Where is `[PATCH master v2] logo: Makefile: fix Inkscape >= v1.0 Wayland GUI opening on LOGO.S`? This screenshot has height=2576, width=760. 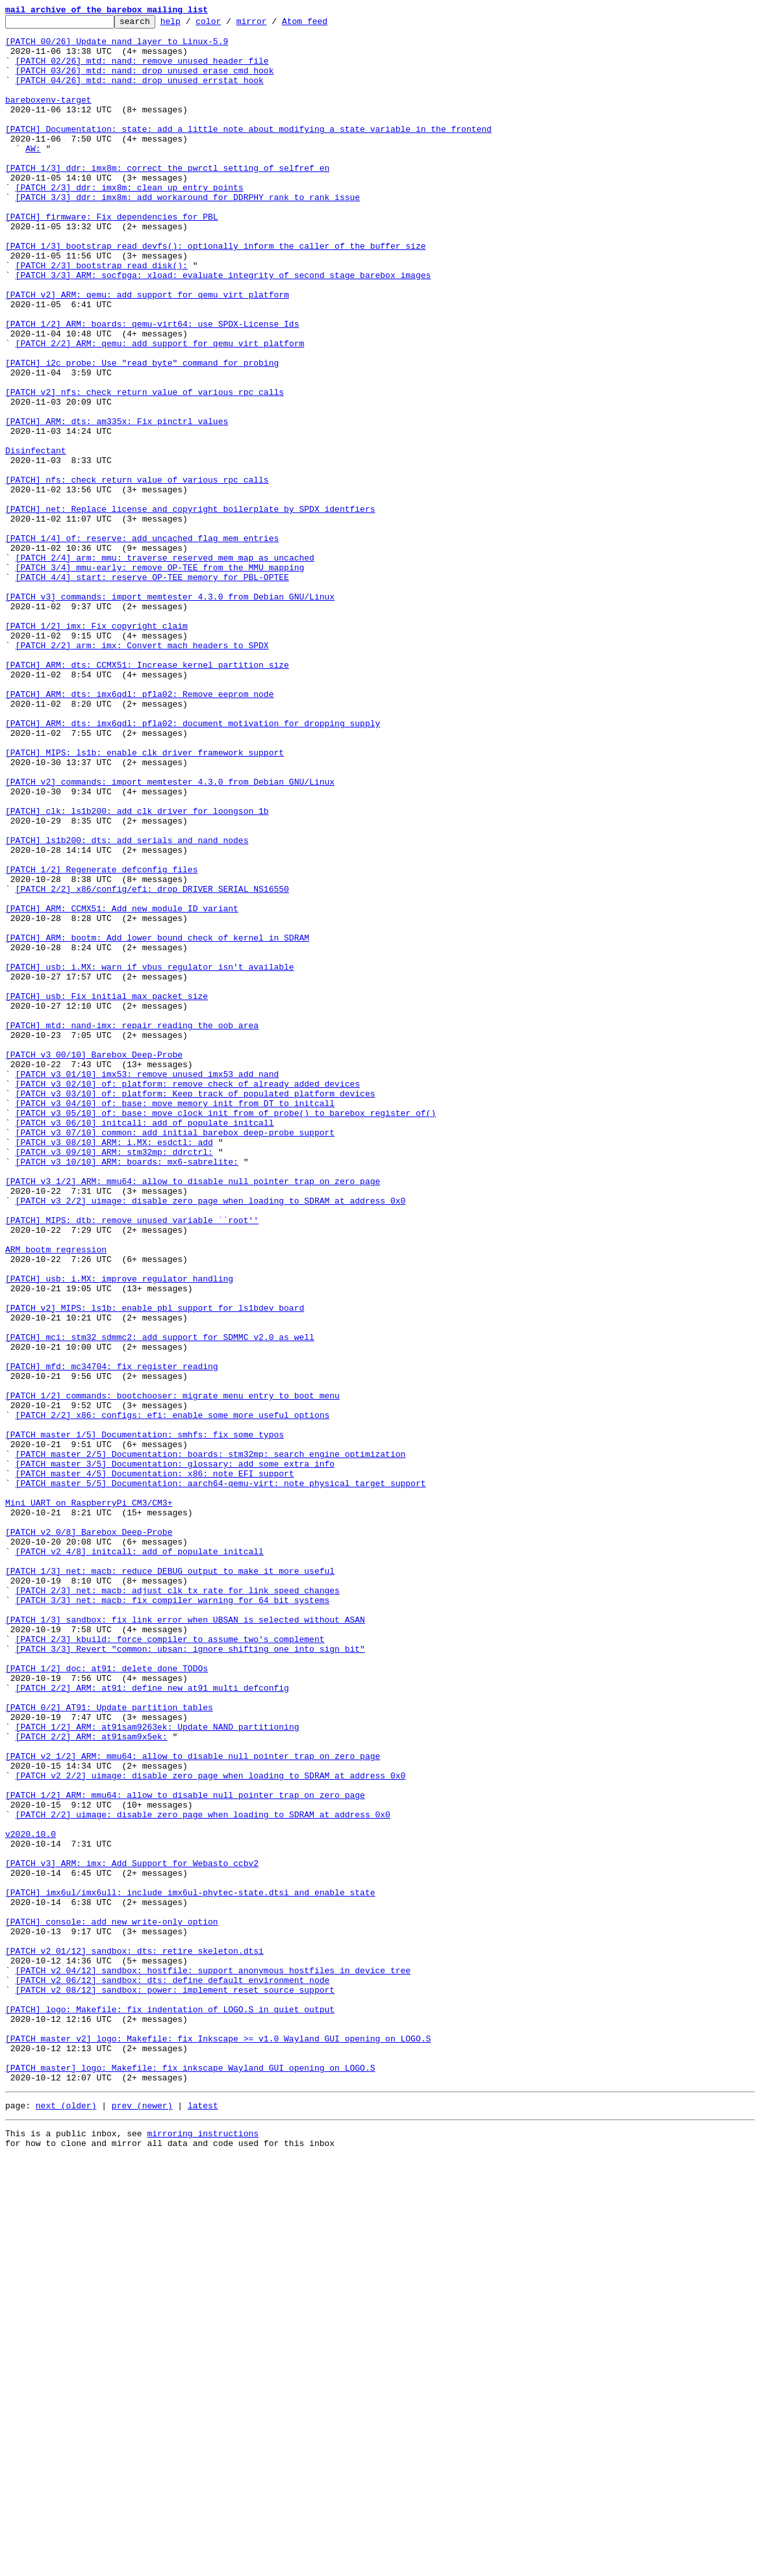 [PATCH master v2] logo: Makefile: fix Inkscape >= v1.0 Wayland GUI opening on LOGO.S is located at coordinates (218, 2443).